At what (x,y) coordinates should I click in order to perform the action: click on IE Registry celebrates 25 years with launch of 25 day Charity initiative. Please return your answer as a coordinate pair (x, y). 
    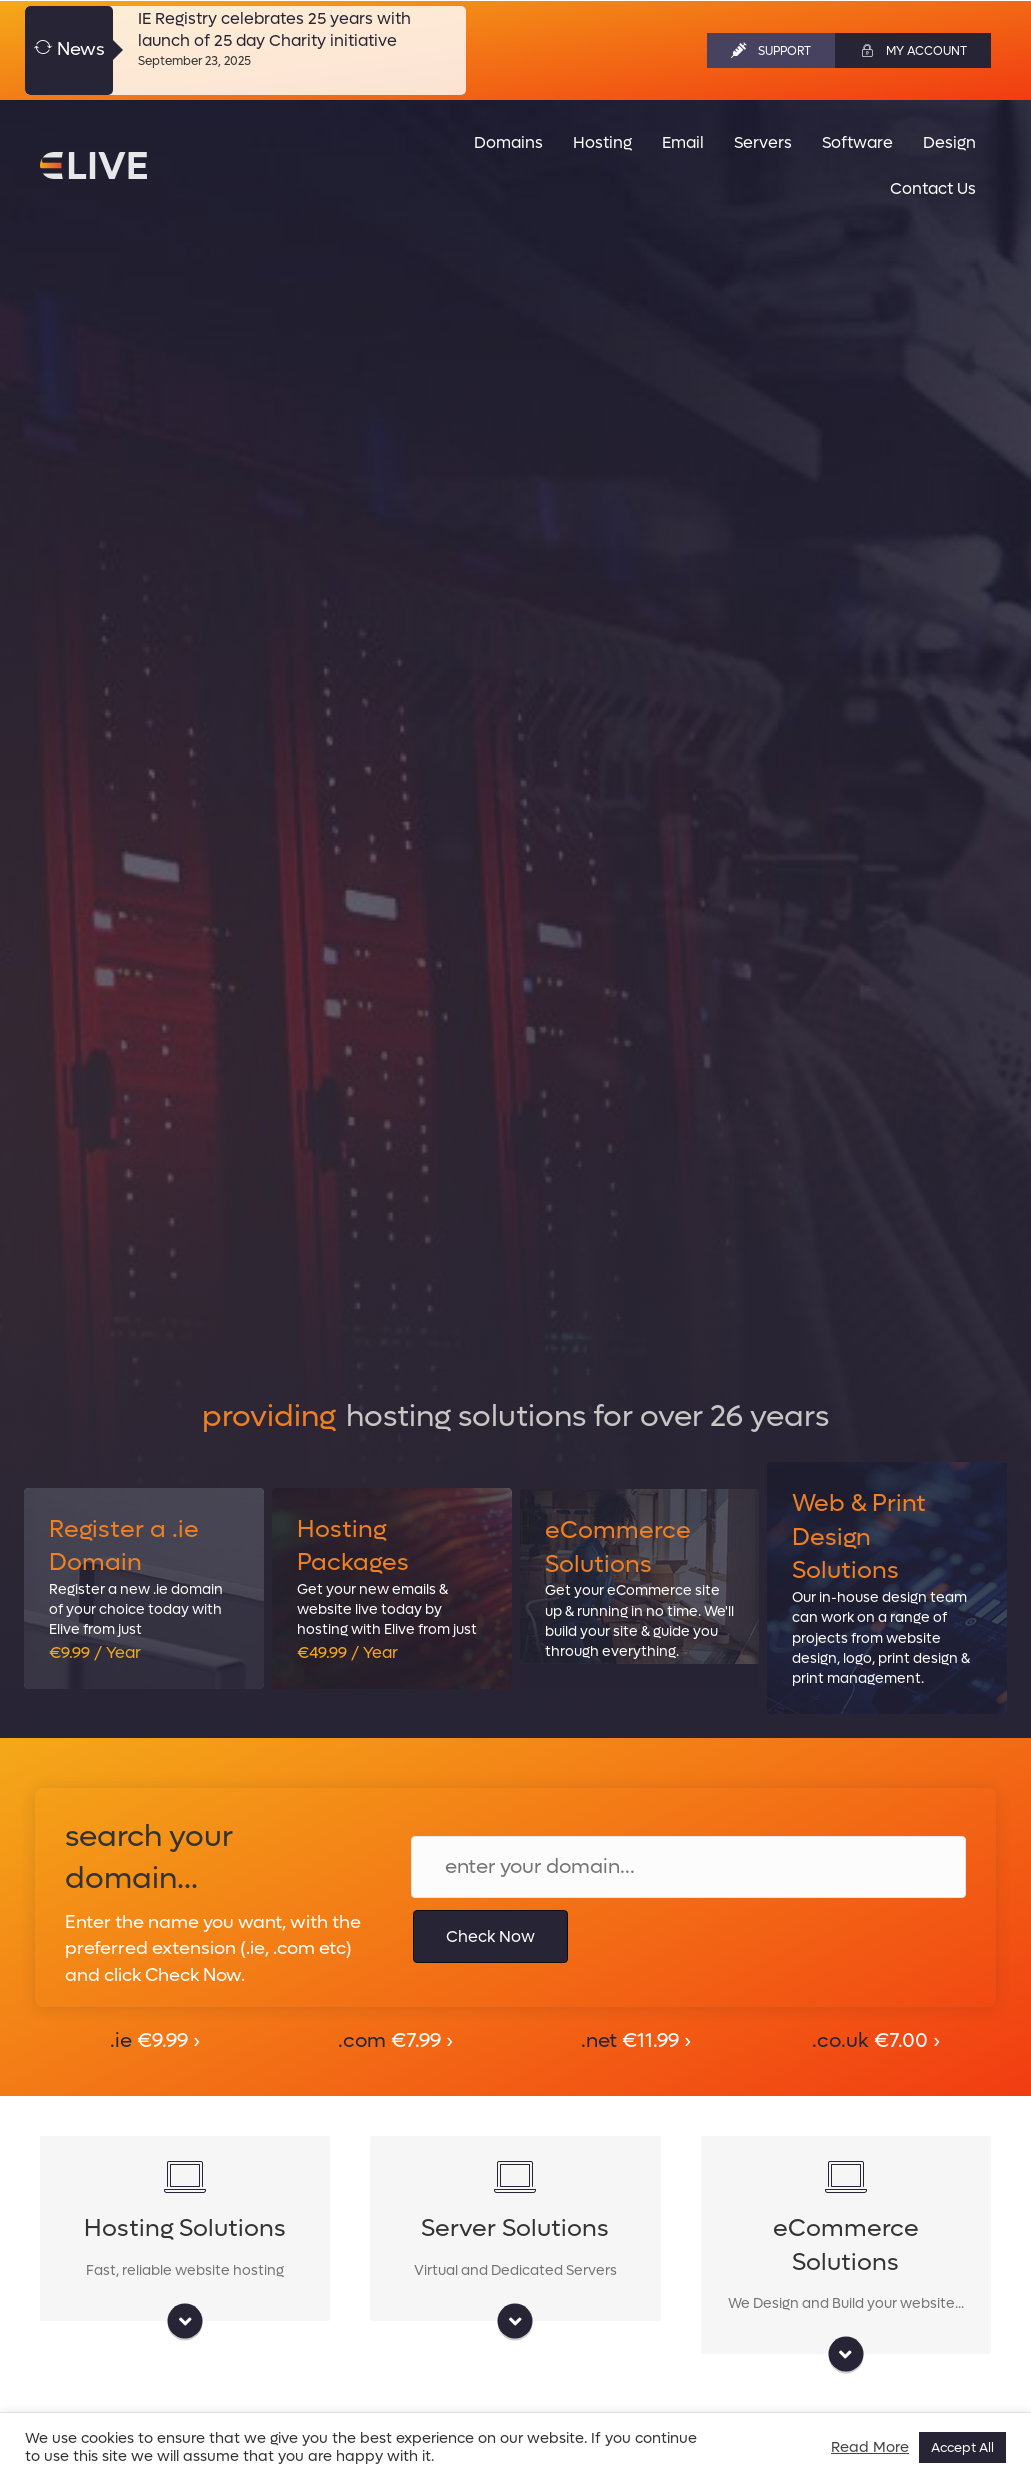
    Looking at the image, I should click on (274, 29).